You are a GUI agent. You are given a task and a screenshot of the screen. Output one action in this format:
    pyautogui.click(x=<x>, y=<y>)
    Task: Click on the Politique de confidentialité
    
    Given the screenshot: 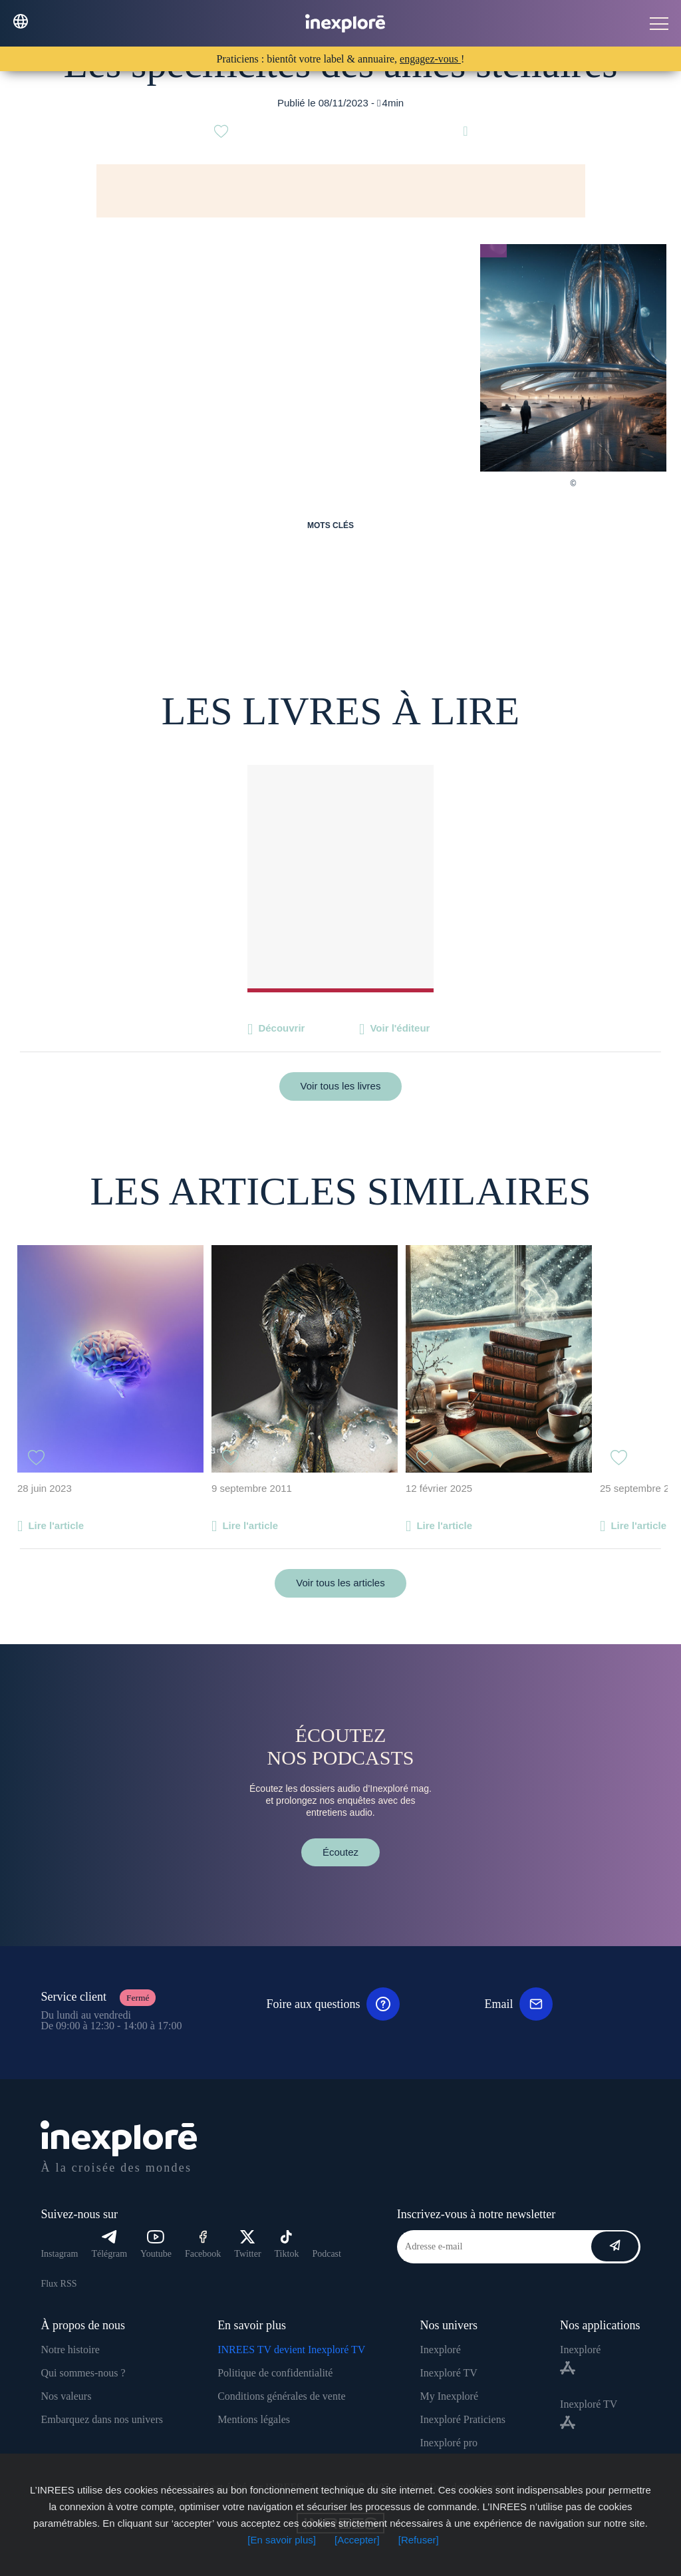 What is the action you would take?
    pyautogui.click(x=275, y=2372)
    